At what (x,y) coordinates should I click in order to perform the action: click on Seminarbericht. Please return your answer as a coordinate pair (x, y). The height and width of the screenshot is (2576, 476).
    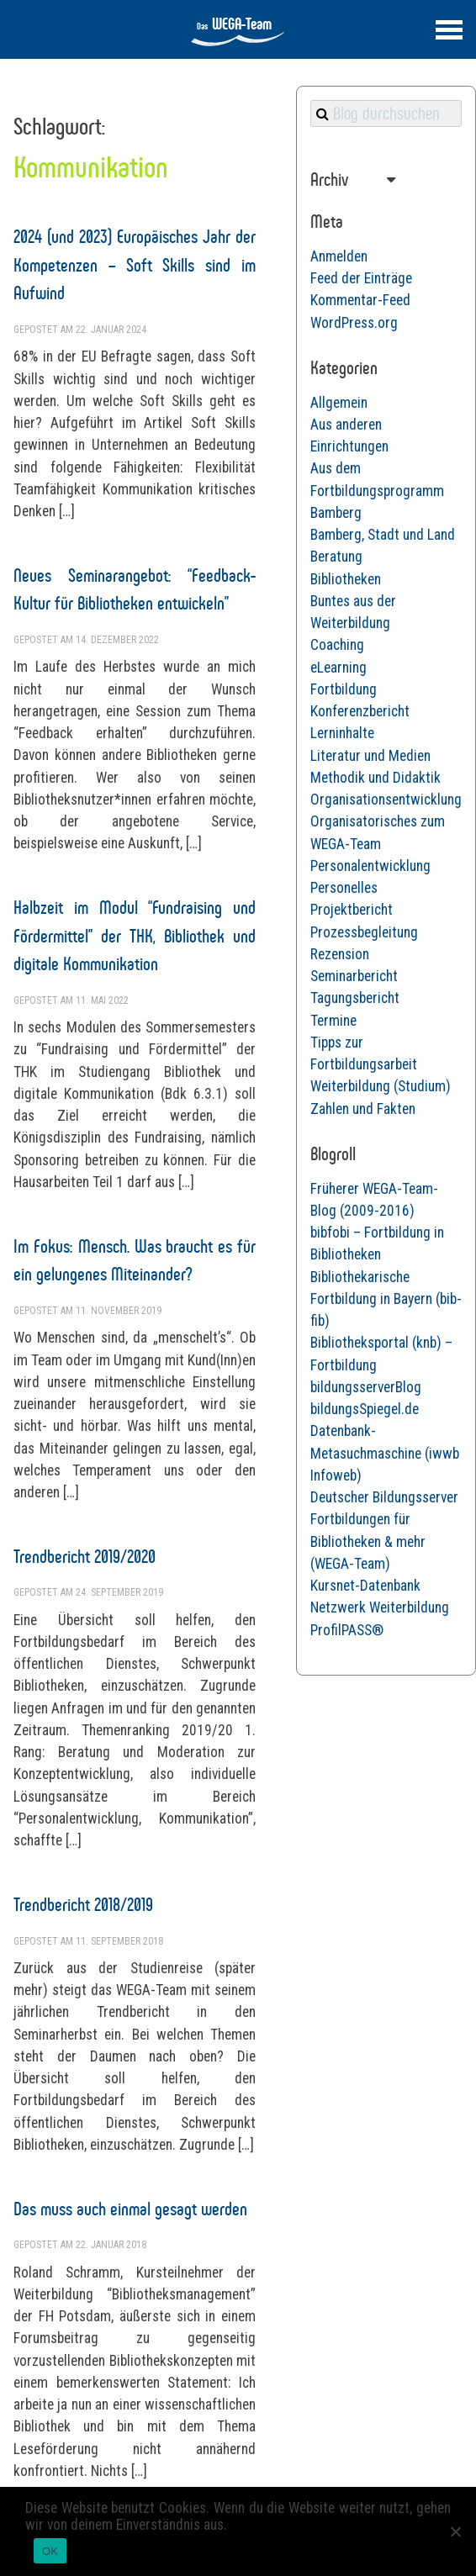
    Looking at the image, I should click on (354, 976).